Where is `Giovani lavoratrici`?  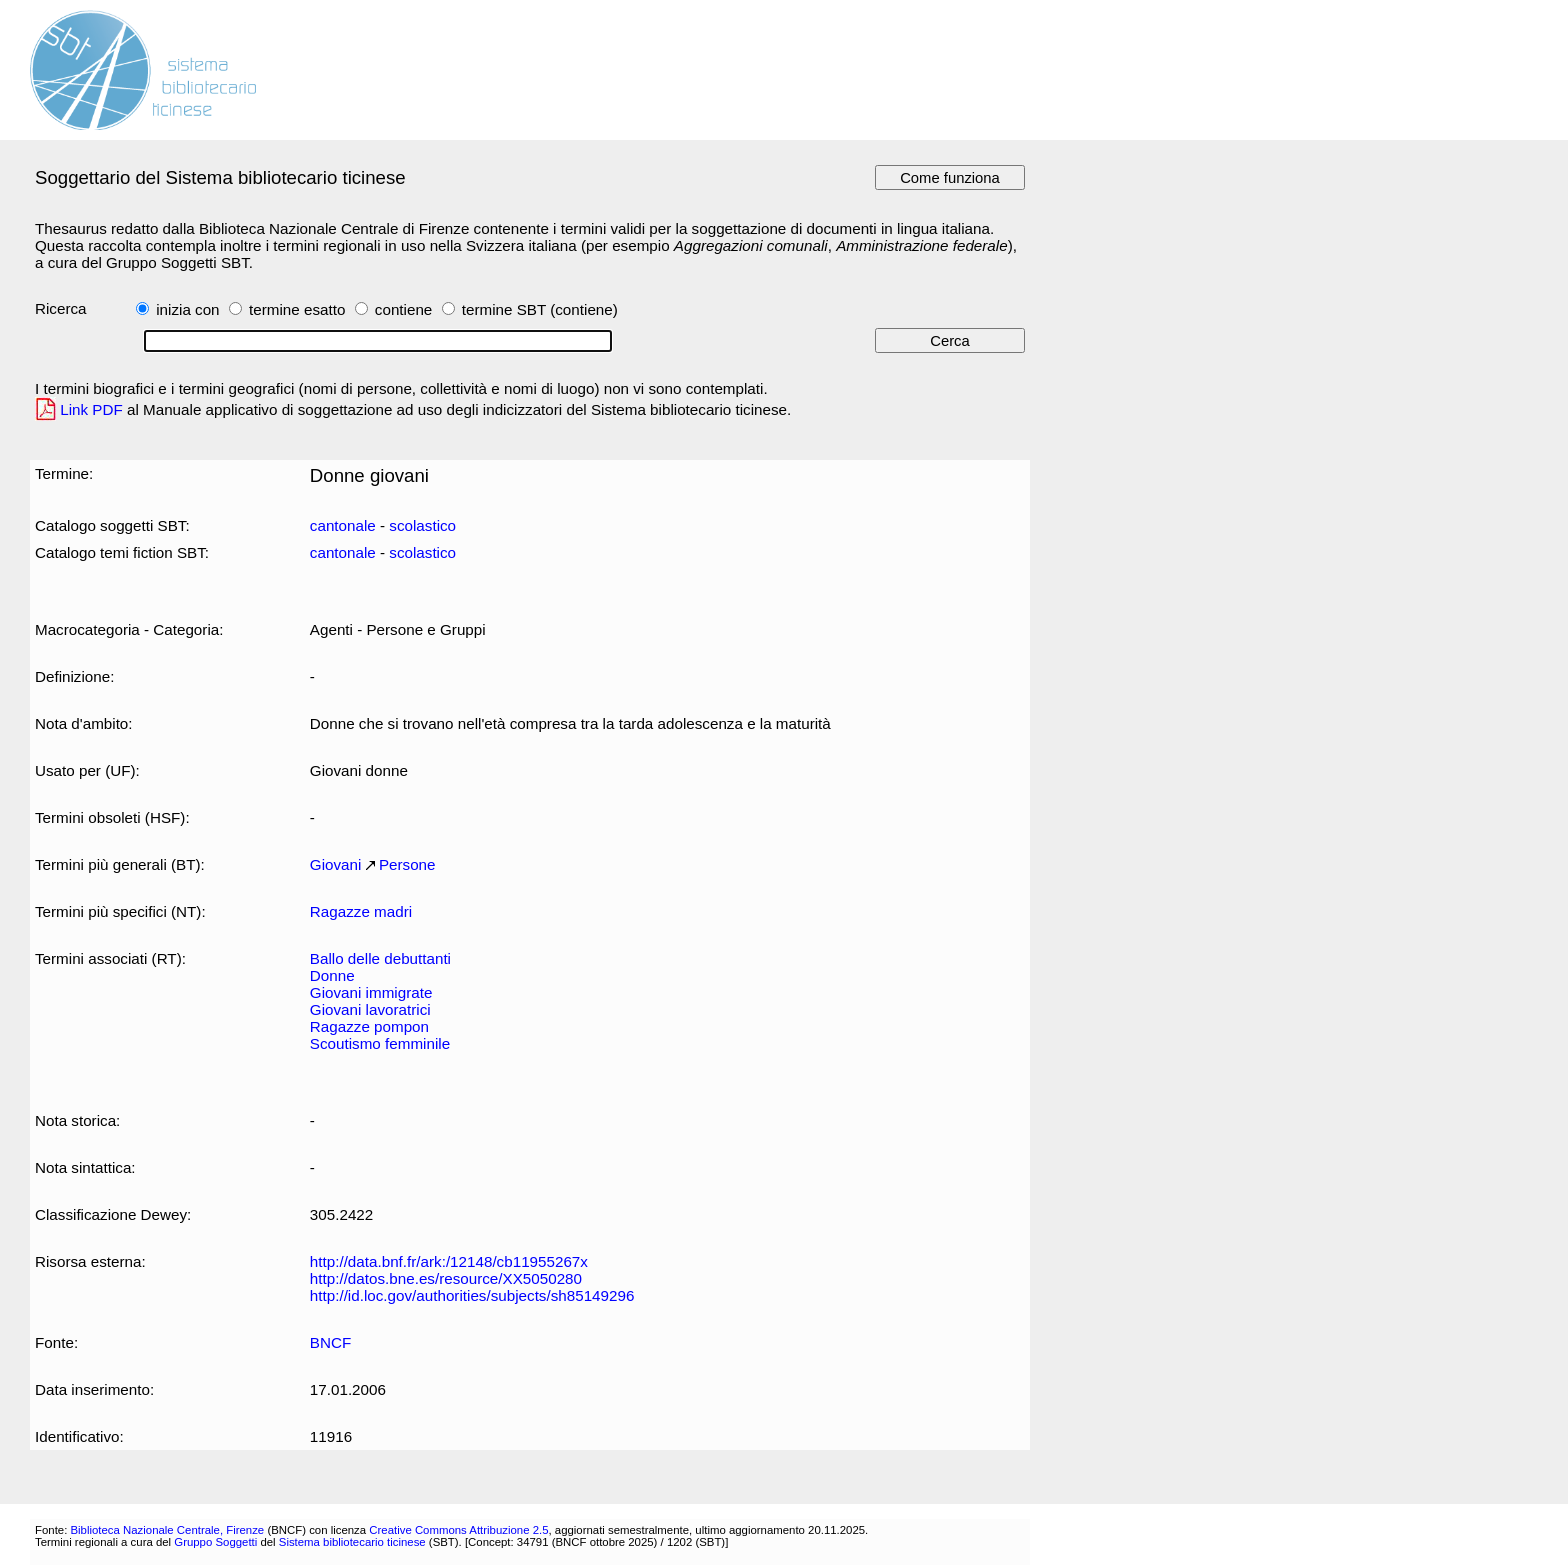 Giovani lavoratrici is located at coordinates (370, 1009).